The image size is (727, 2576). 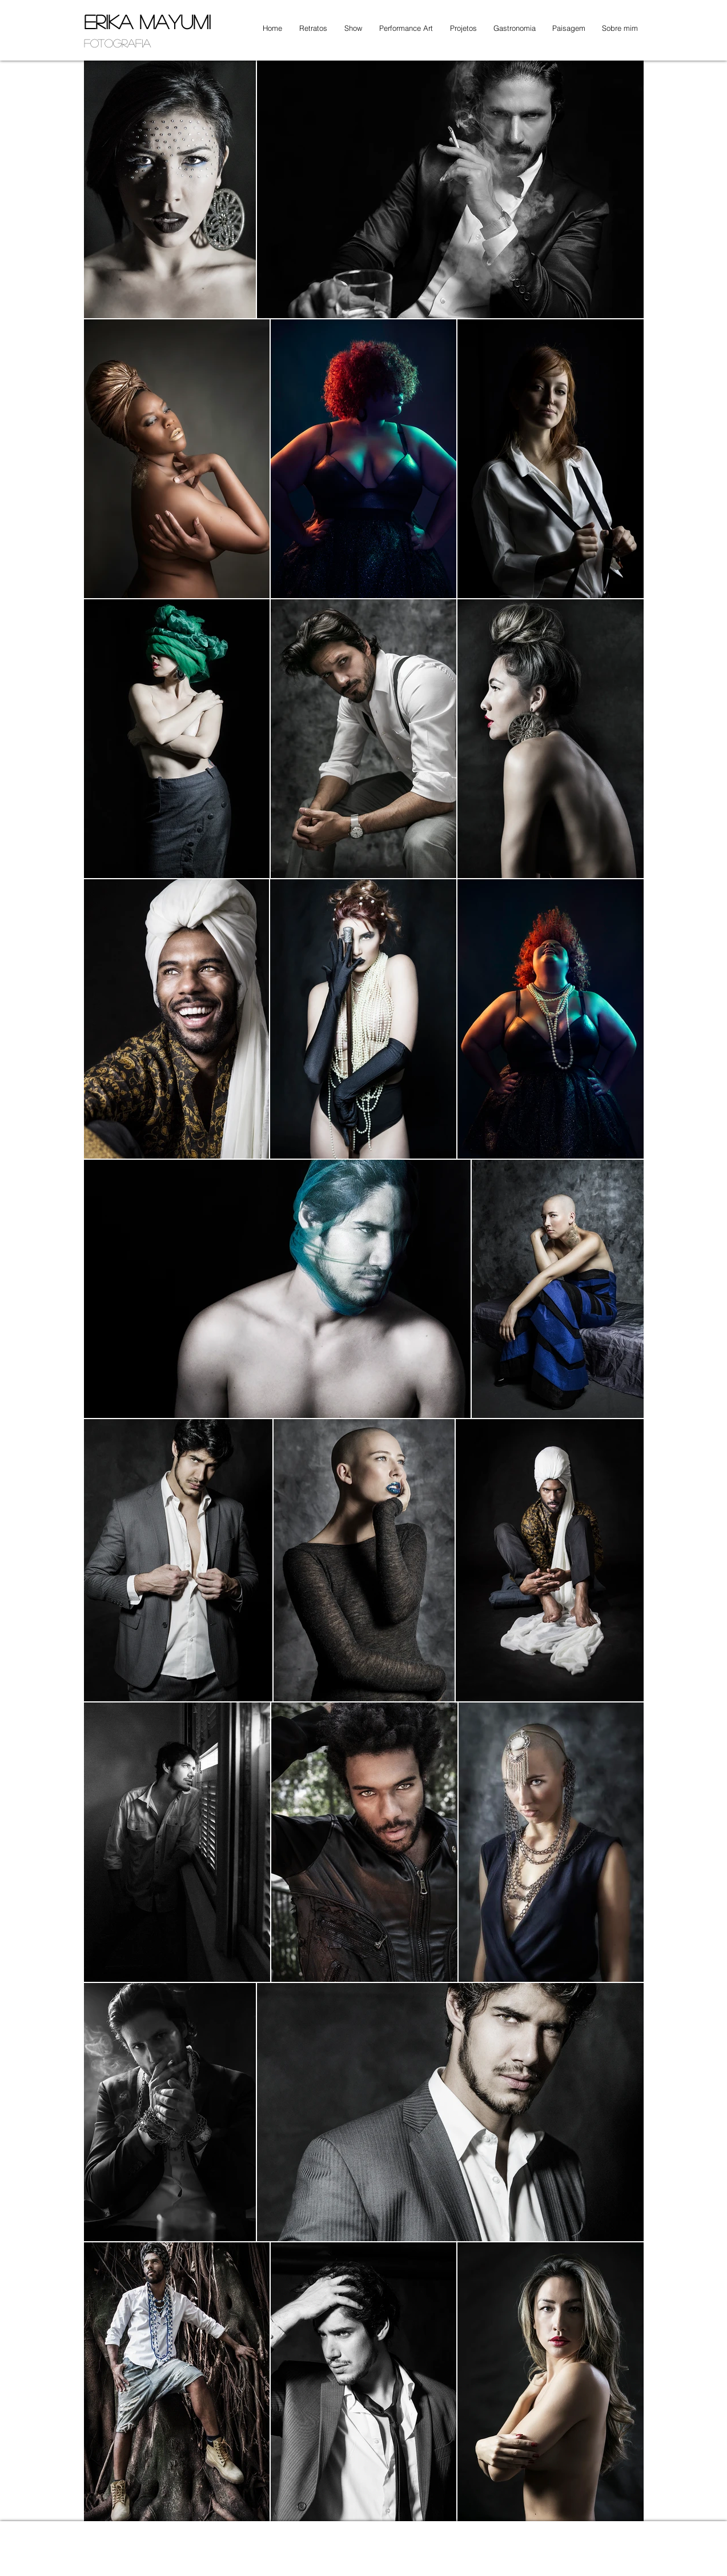 I want to click on [button], so click(x=310, y=28).